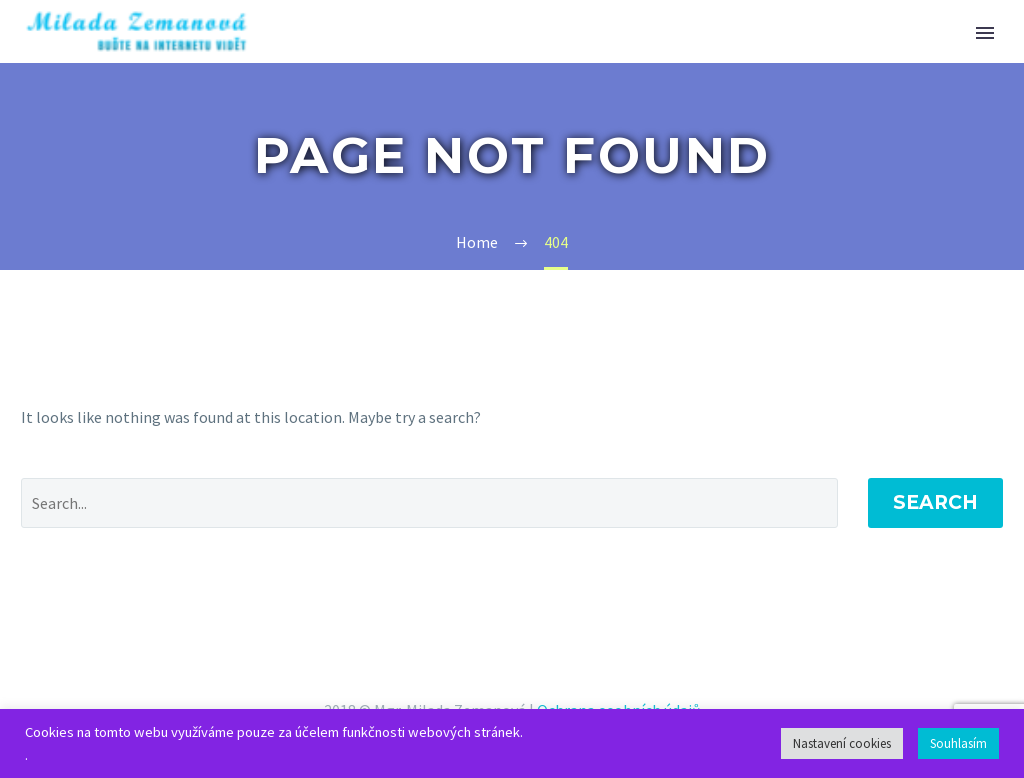 Image resolution: width=1024 pixels, height=778 pixels. What do you see at coordinates (958, 743) in the screenshot?
I see `Souhlasím [button]` at bounding box center [958, 743].